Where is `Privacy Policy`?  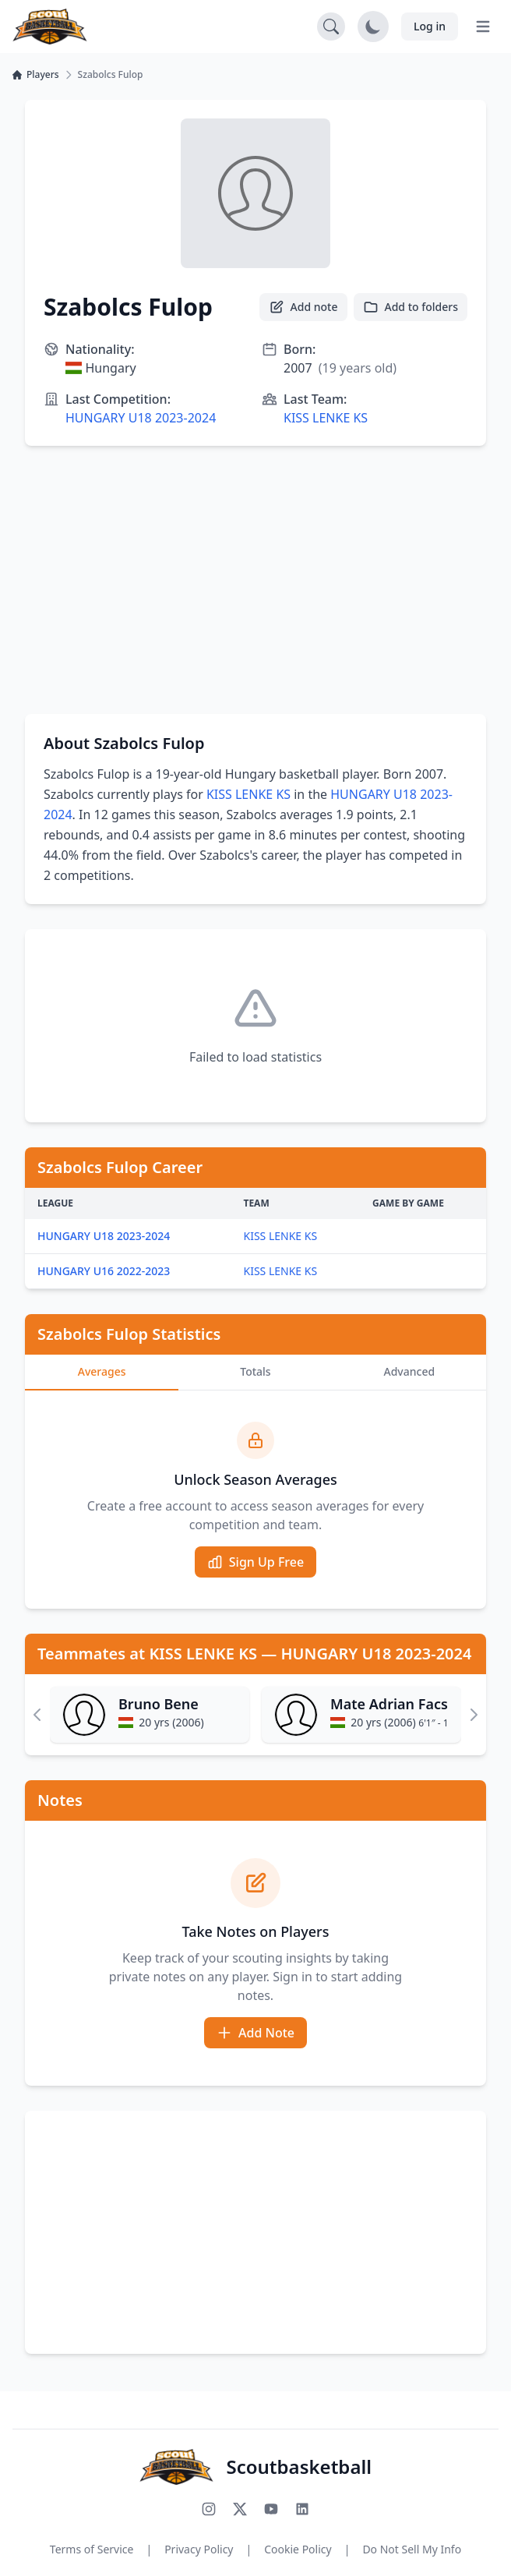
Privacy Policy is located at coordinates (198, 2549).